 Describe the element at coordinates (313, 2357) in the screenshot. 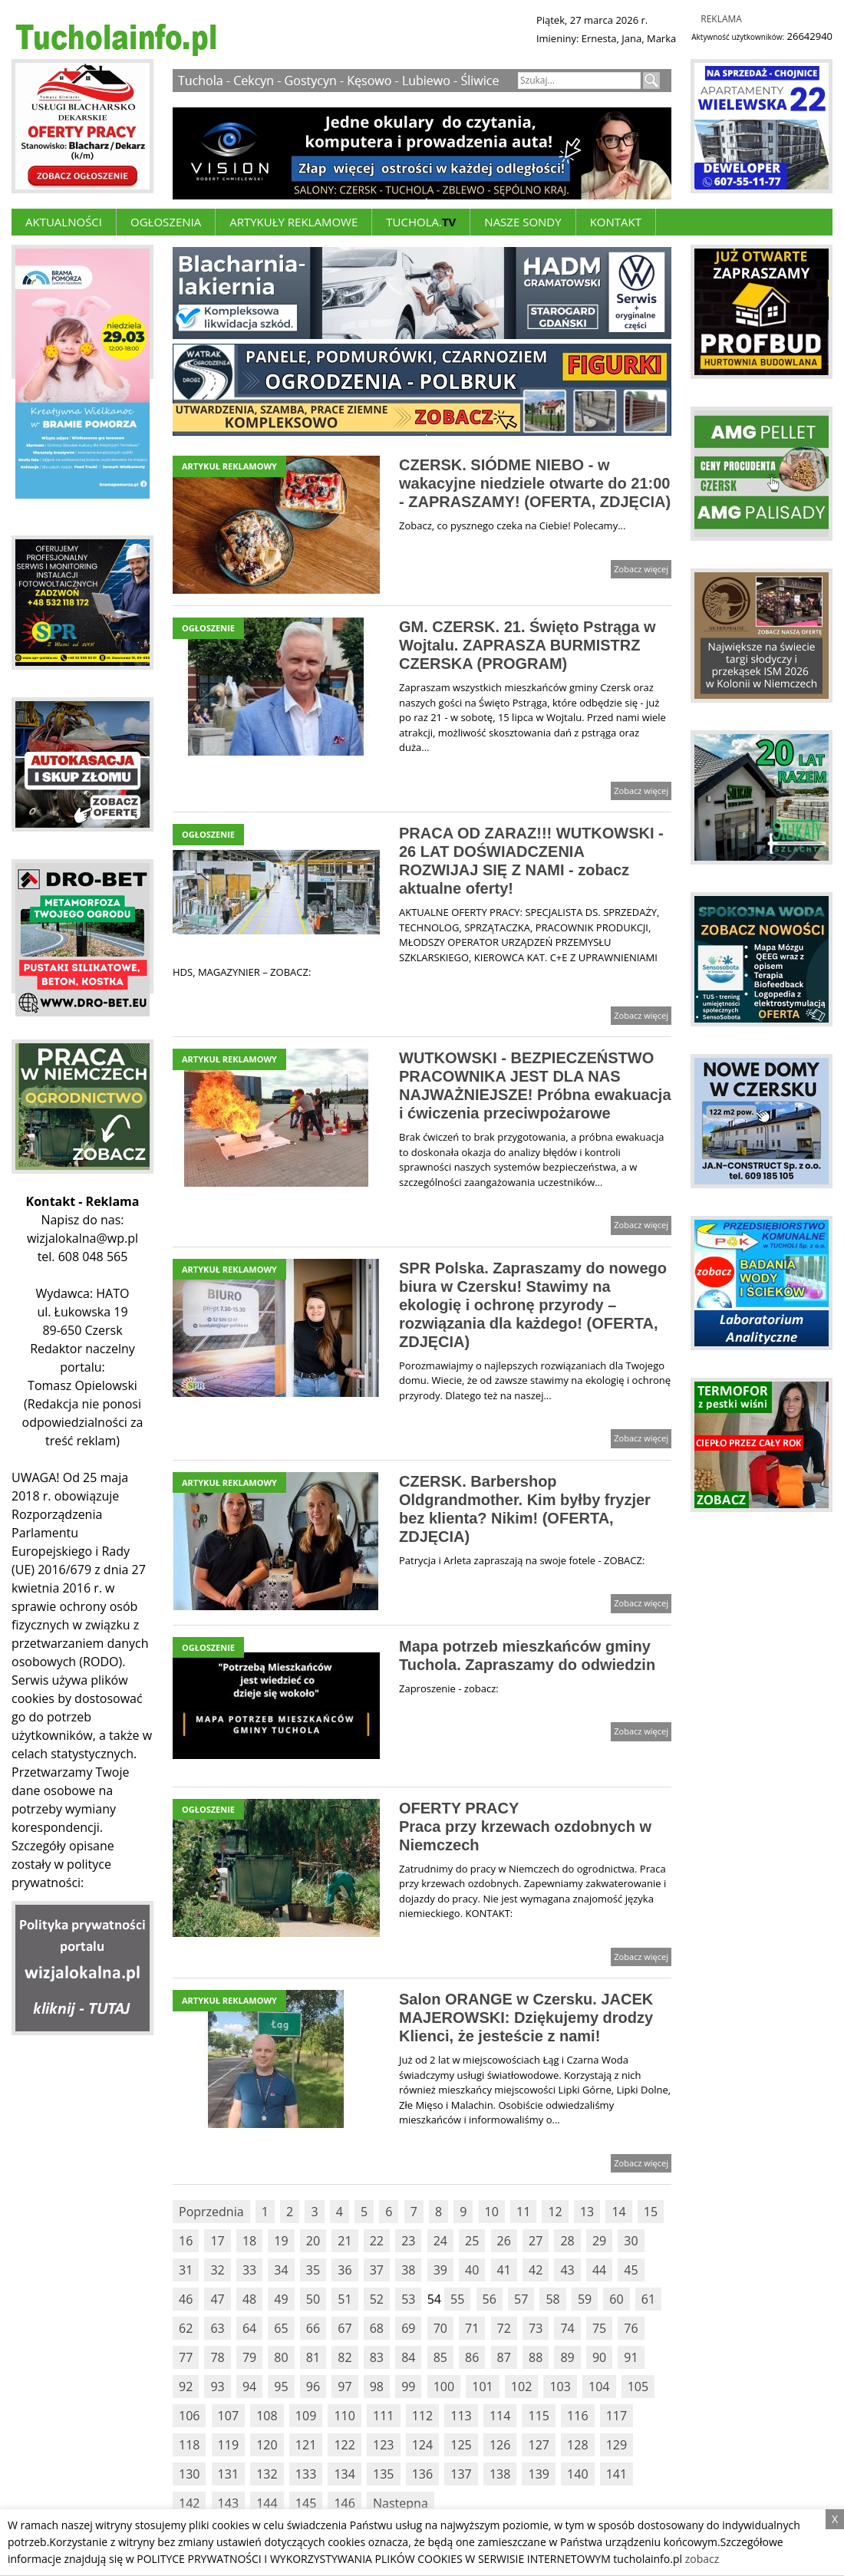

I see `81` at that location.